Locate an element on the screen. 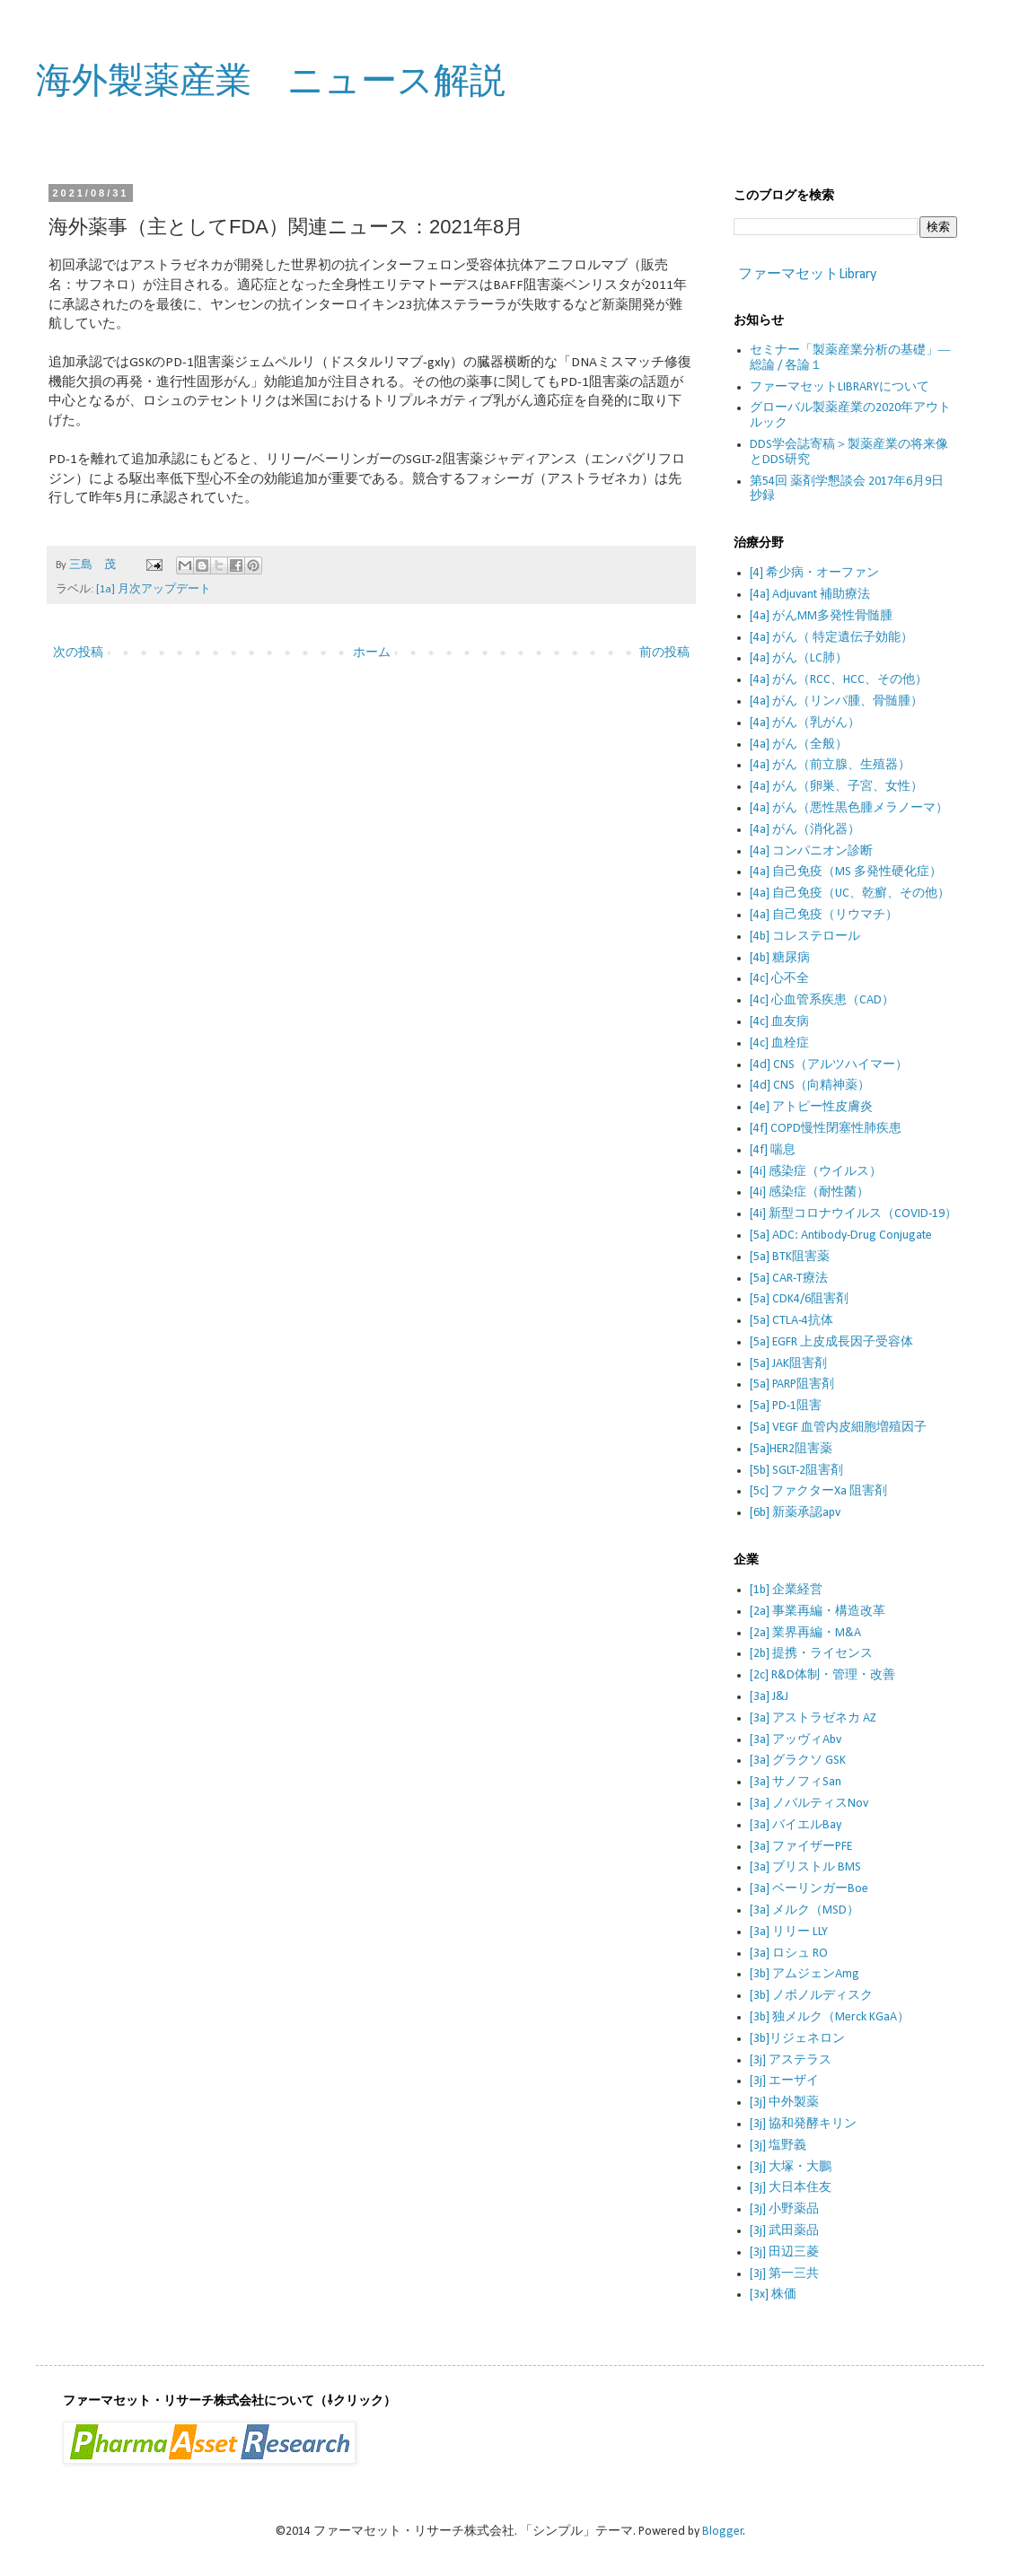  [2a] 業界再編・M&A is located at coordinates (805, 1633).